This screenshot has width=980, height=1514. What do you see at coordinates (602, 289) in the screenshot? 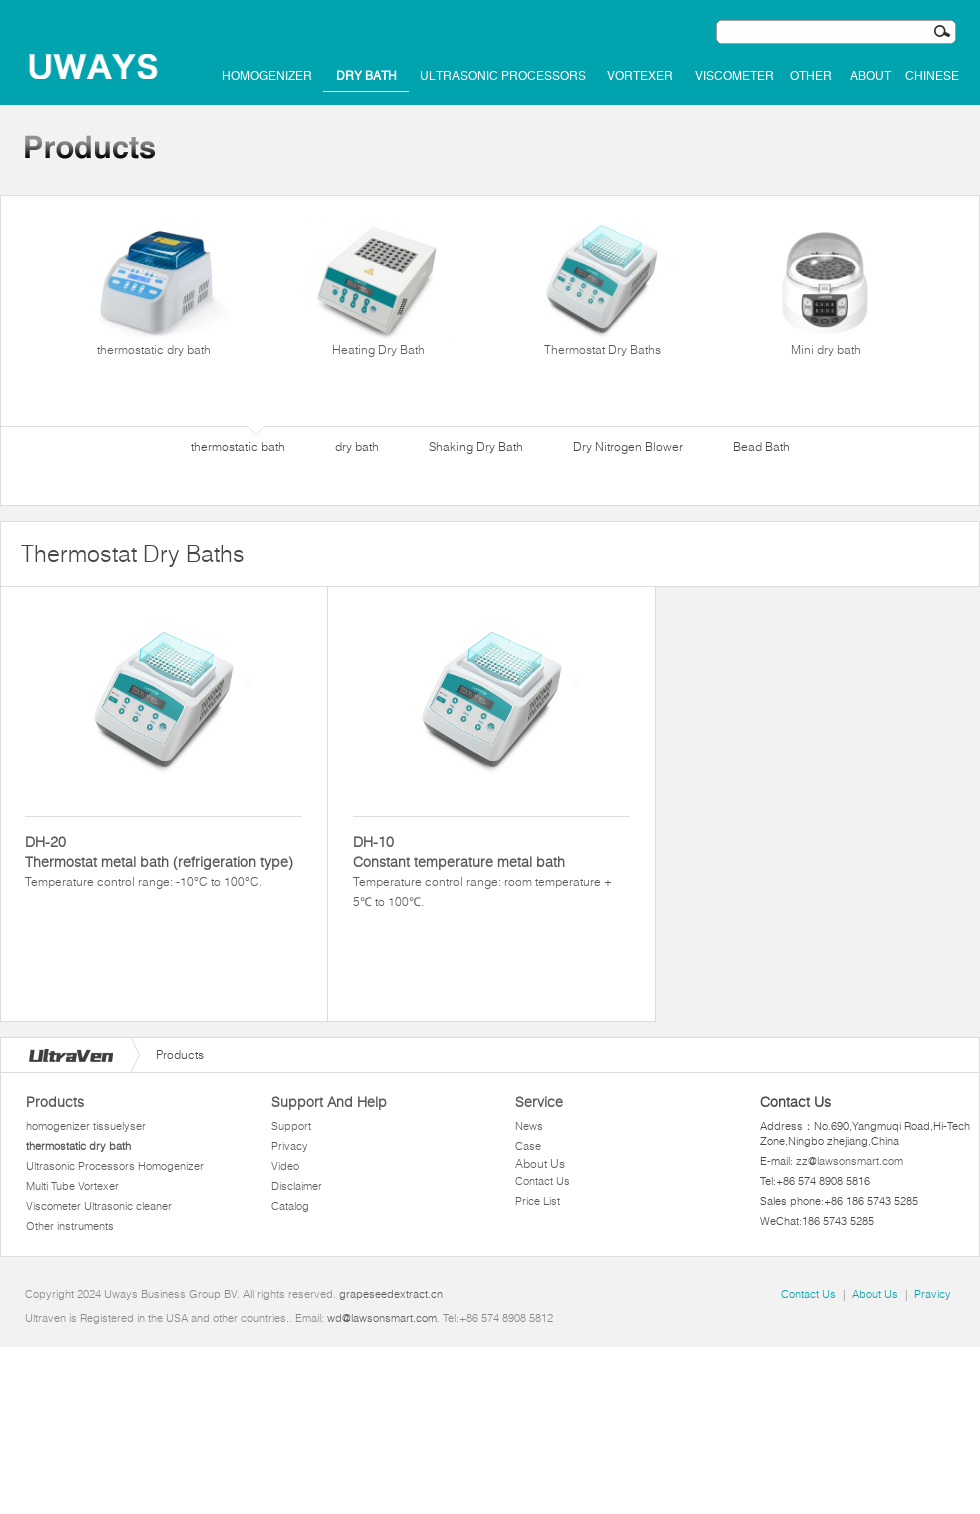
I see `Thermostat Dry Baths` at bounding box center [602, 289].